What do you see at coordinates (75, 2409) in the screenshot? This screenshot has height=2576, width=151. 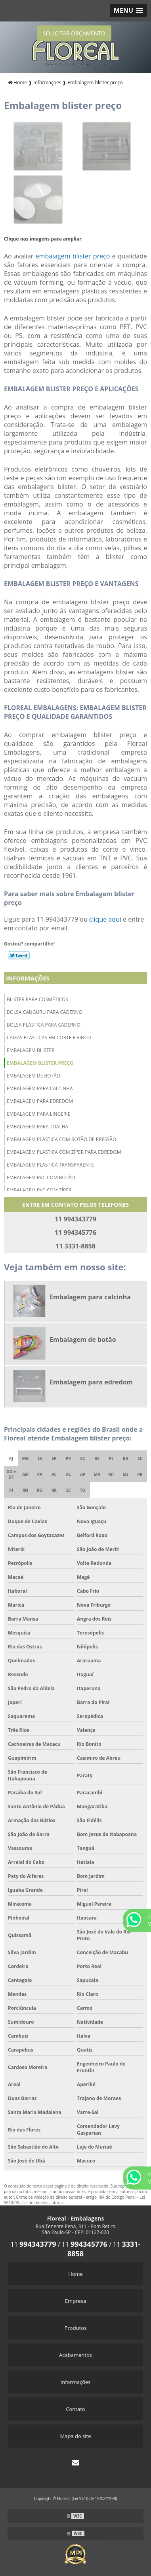 I see `Contato` at bounding box center [75, 2409].